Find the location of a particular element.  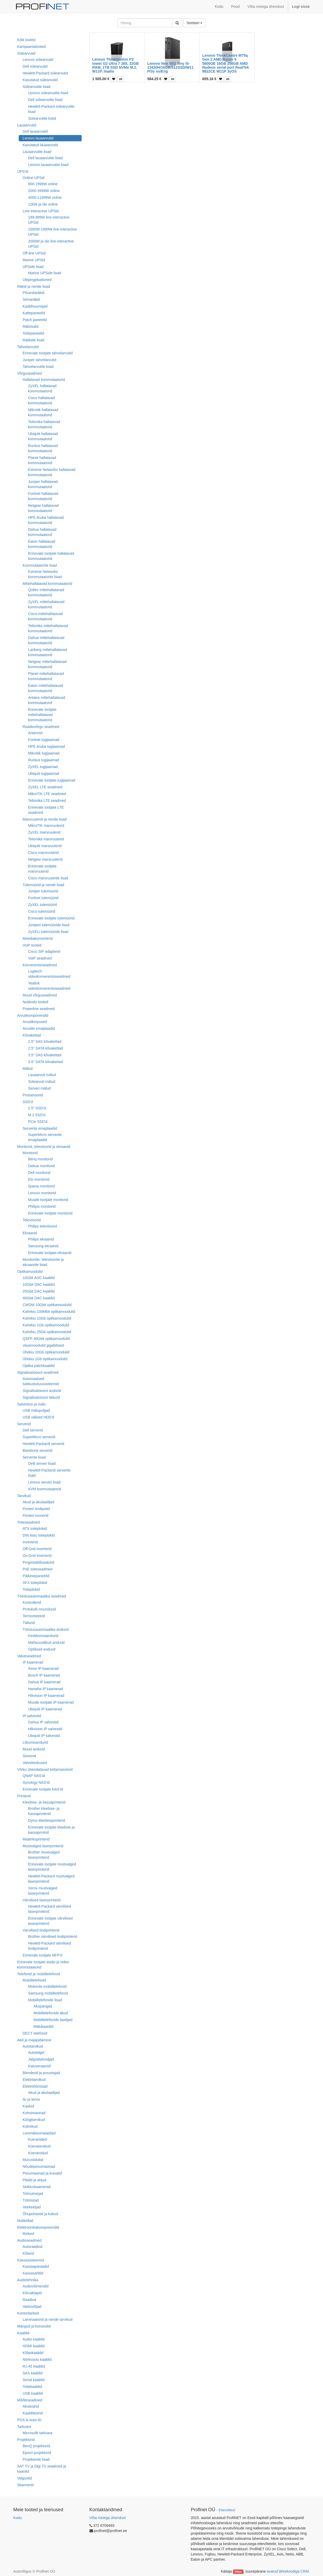

Line-interactive UPSid is located at coordinates (41, 211).